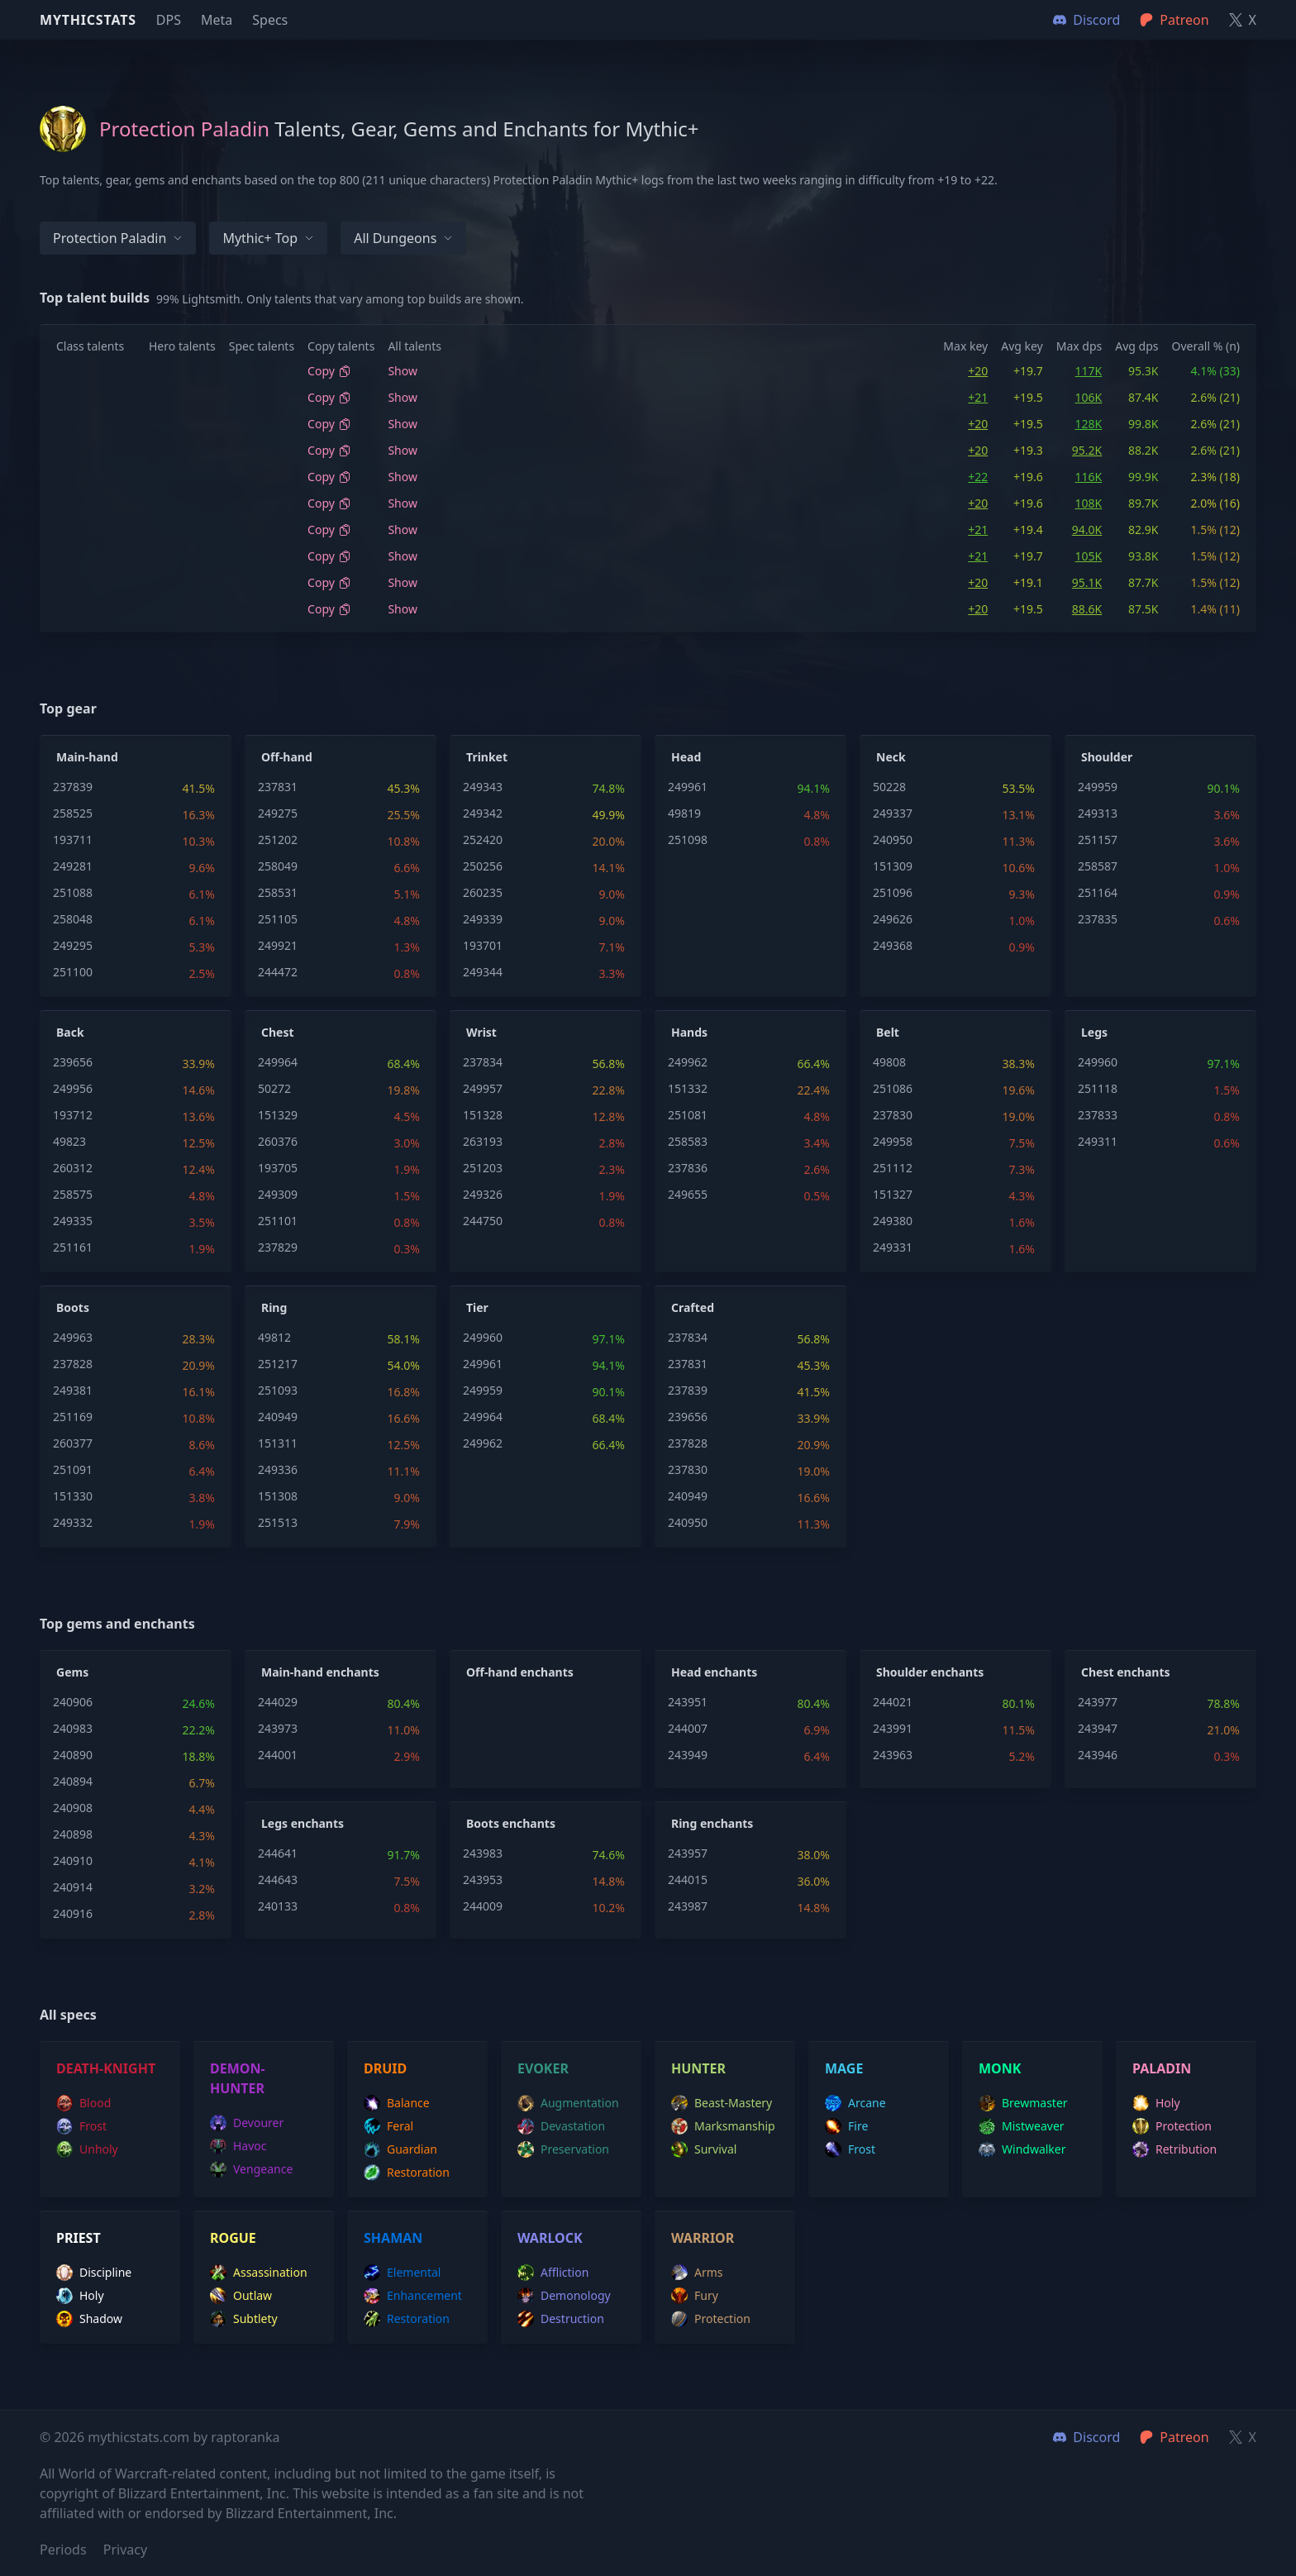  Describe the element at coordinates (73, 919) in the screenshot. I see `258048` at that location.